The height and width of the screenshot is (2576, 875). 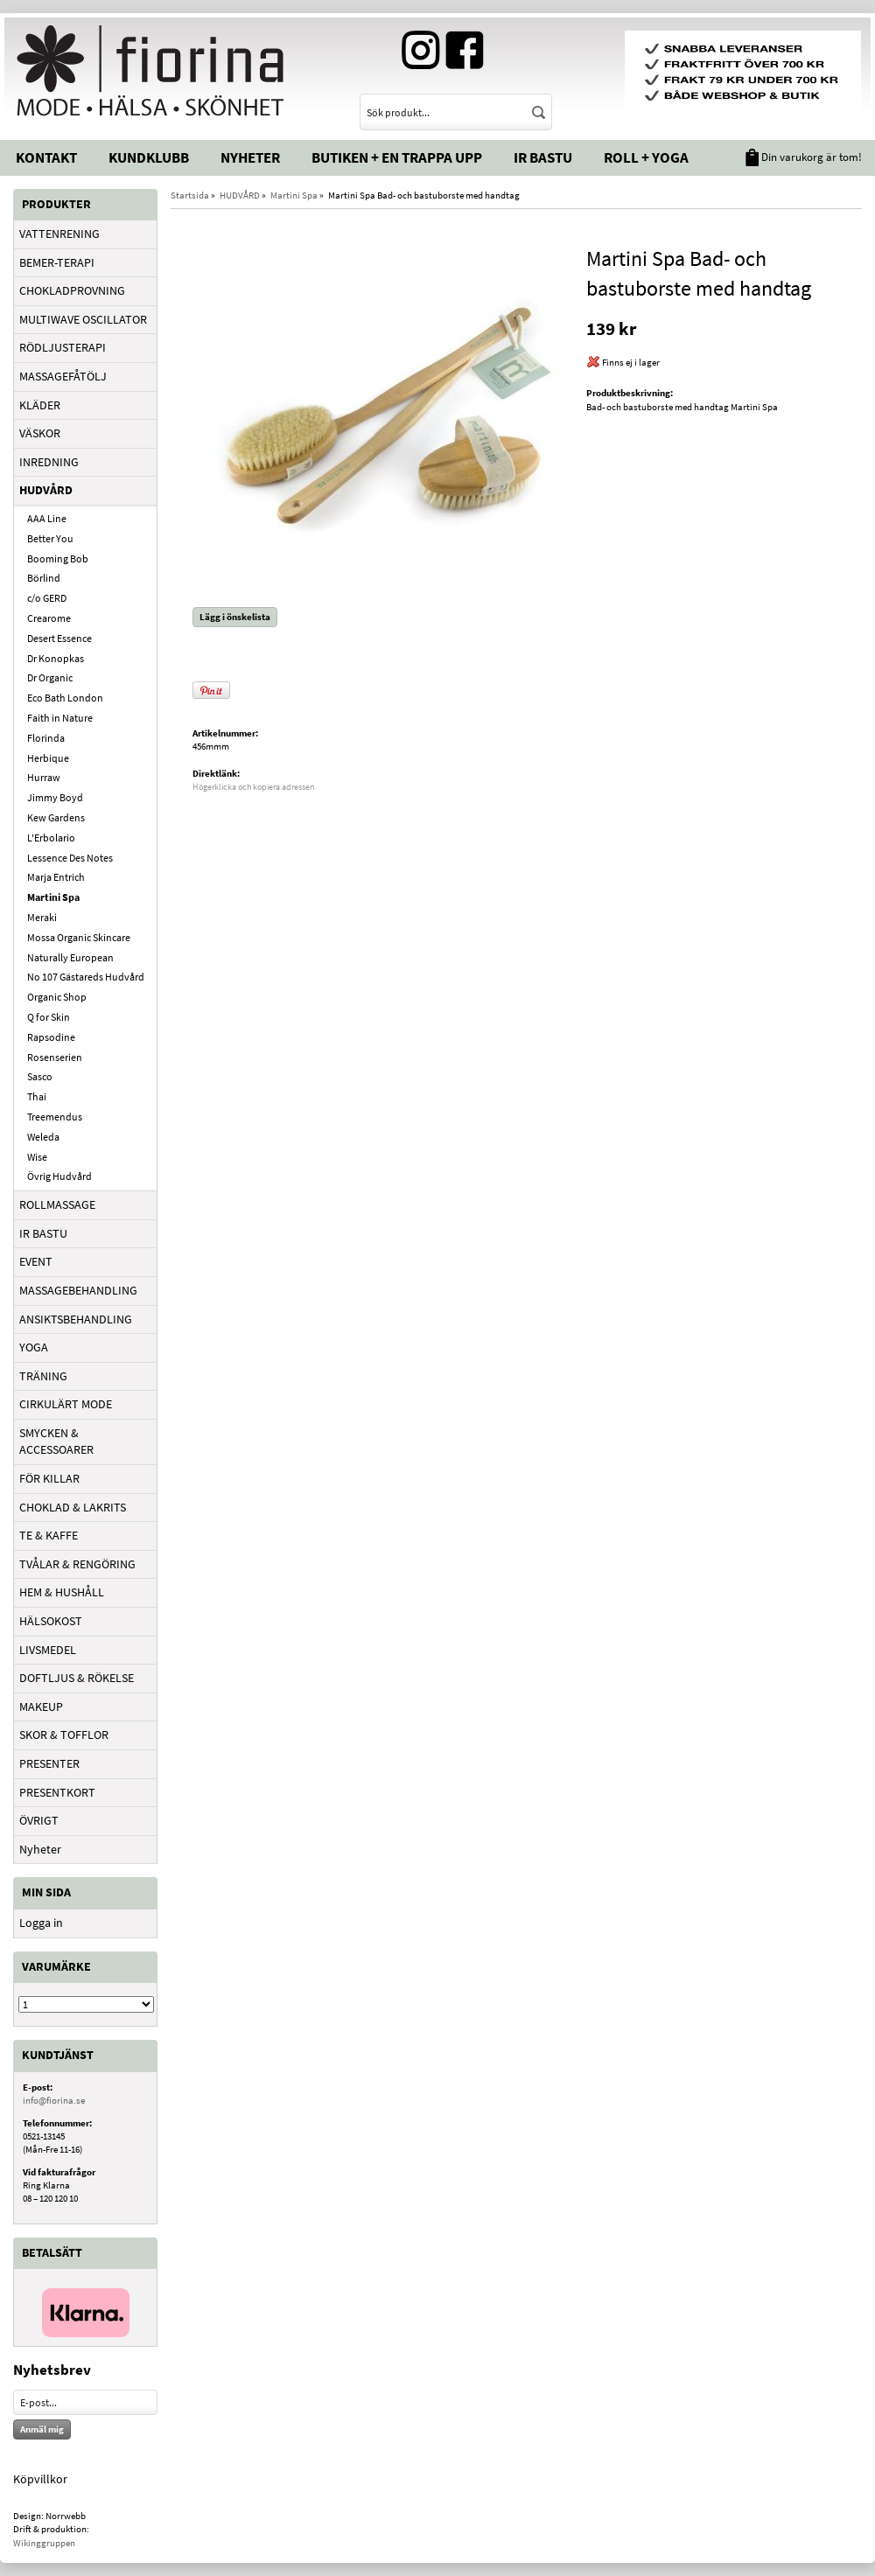 I want to click on FÖR KILLAR, so click(x=49, y=1478).